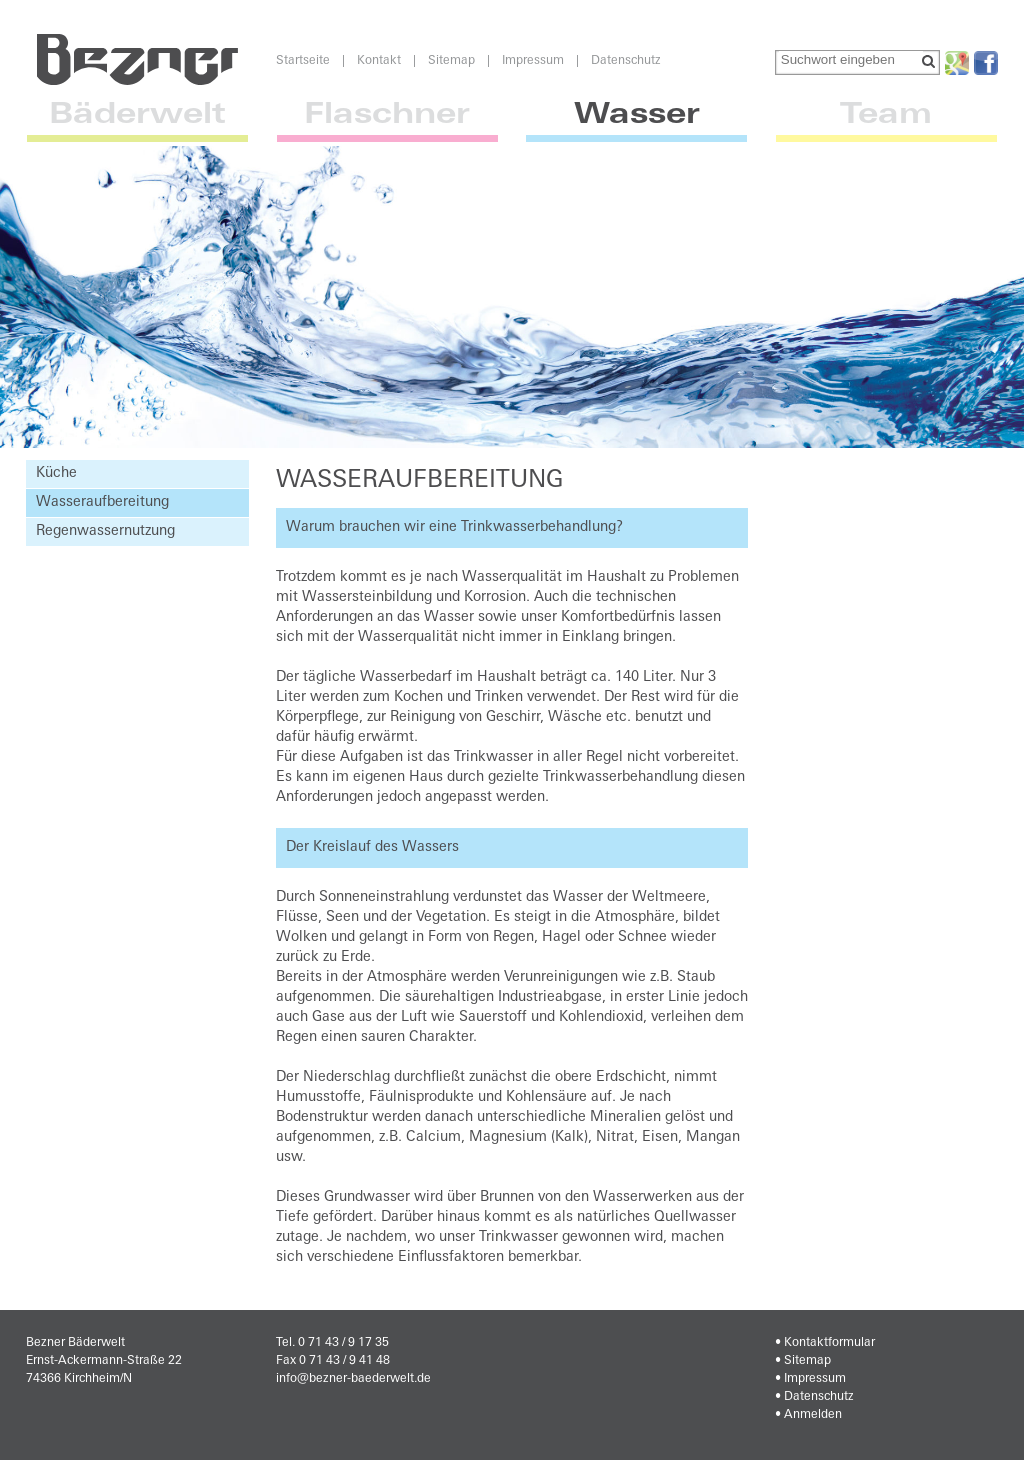 The width and height of the screenshot is (1024, 1460). Describe the element at coordinates (533, 61) in the screenshot. I see `Impressum` at that location.